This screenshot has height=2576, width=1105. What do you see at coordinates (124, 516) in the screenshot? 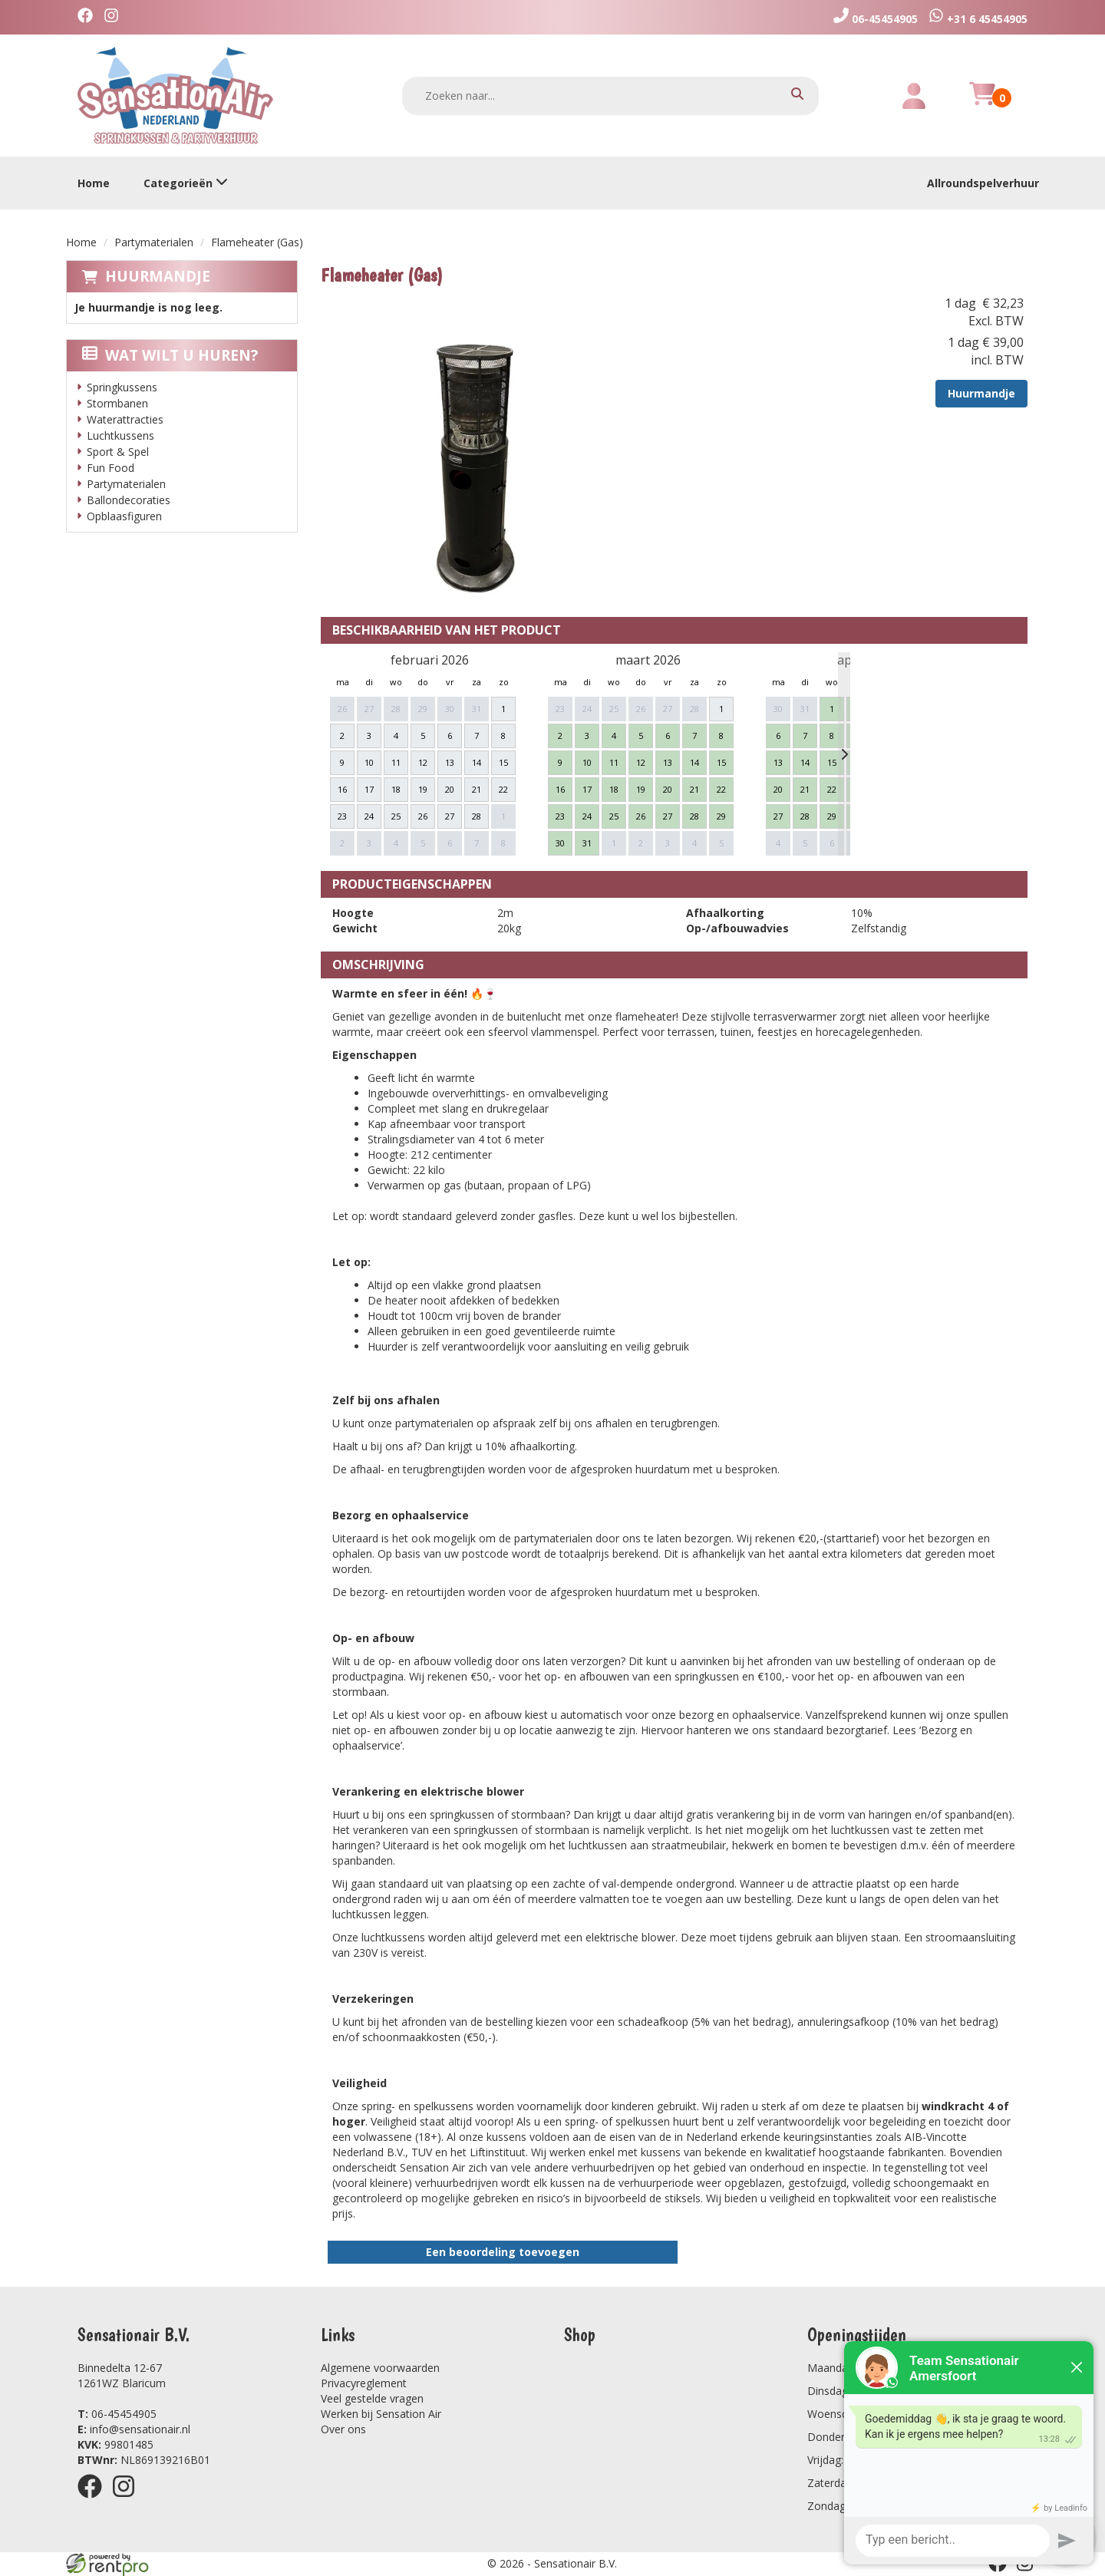
I see `Opblaasfiguren` at bounding box center [124, 516].